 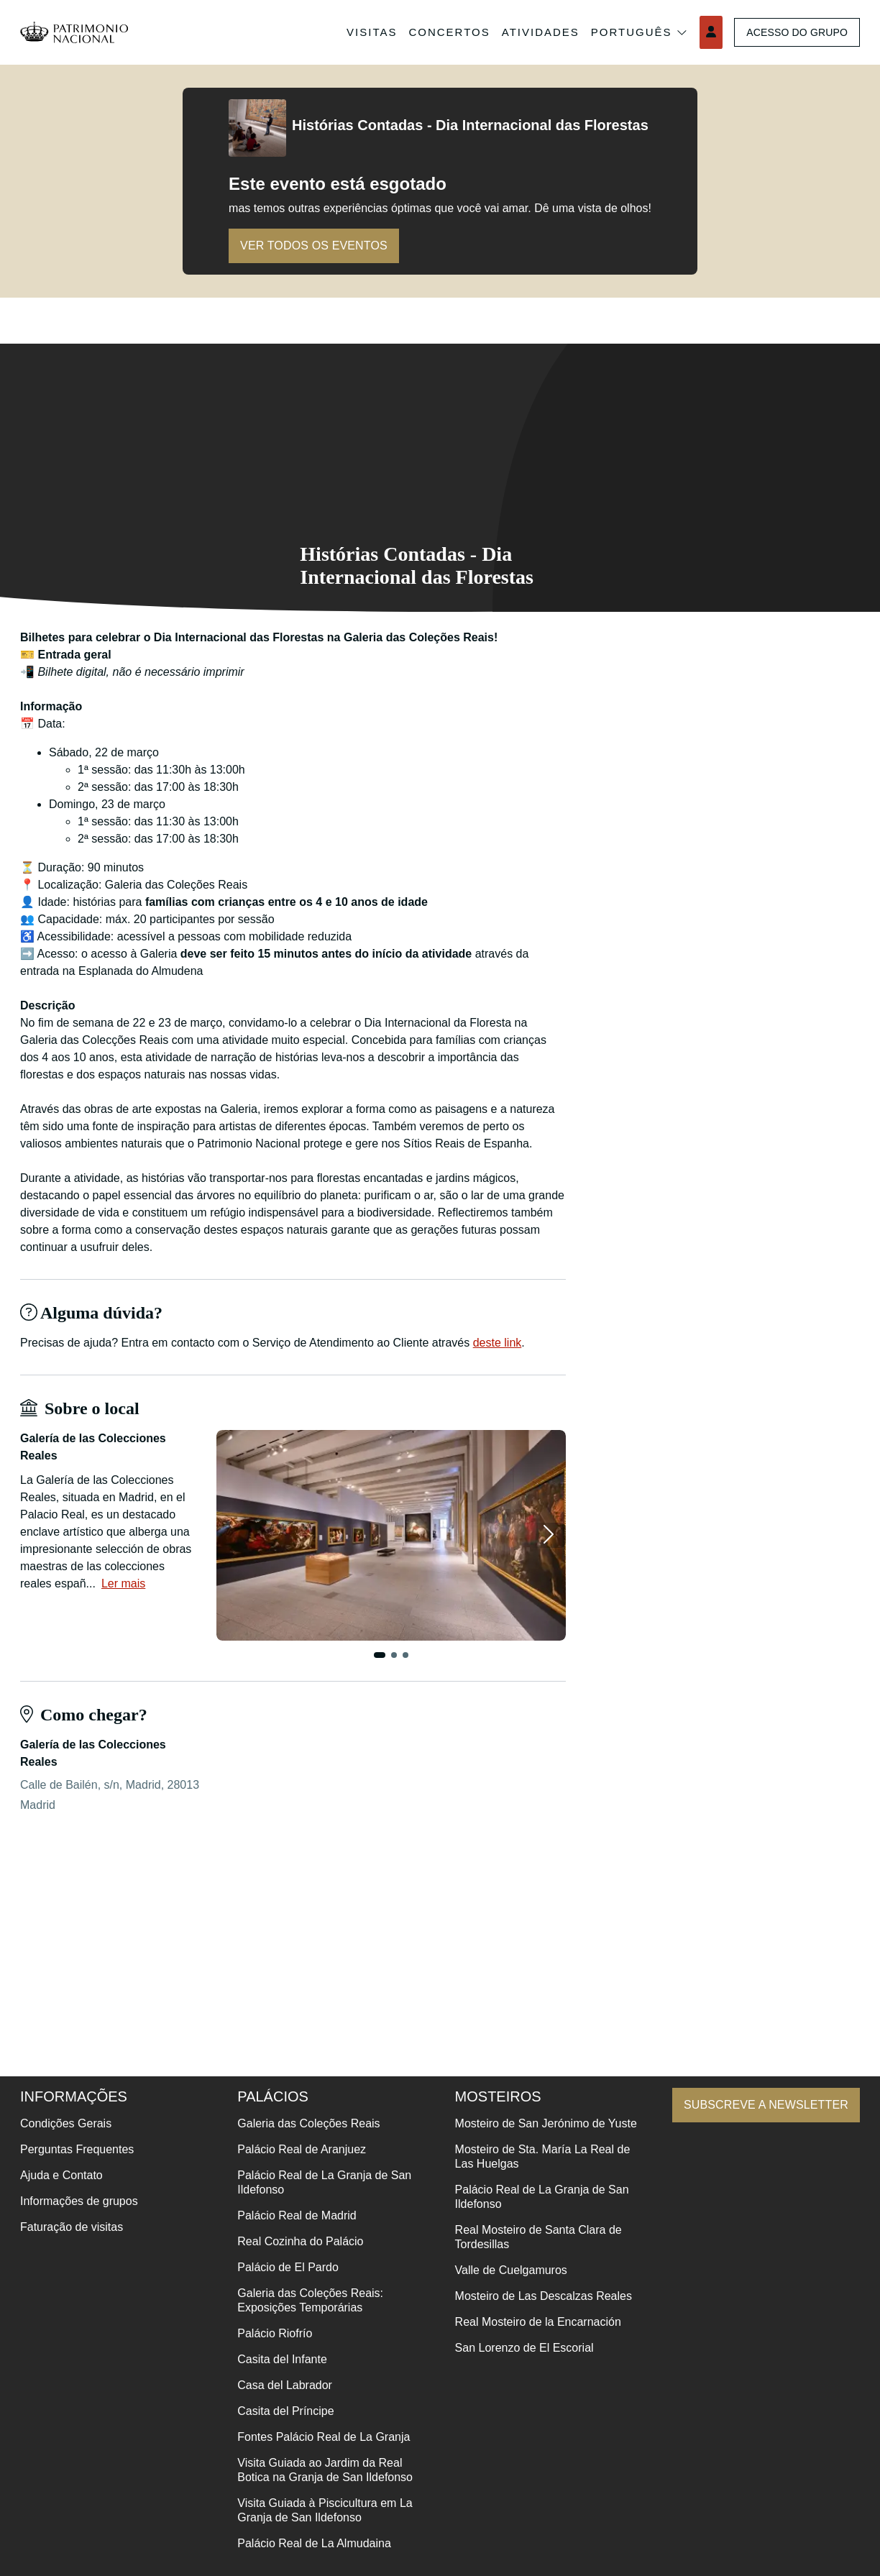 I want to click on Real Mosteiro de la Encarnación, so click(x=529, y=2336).